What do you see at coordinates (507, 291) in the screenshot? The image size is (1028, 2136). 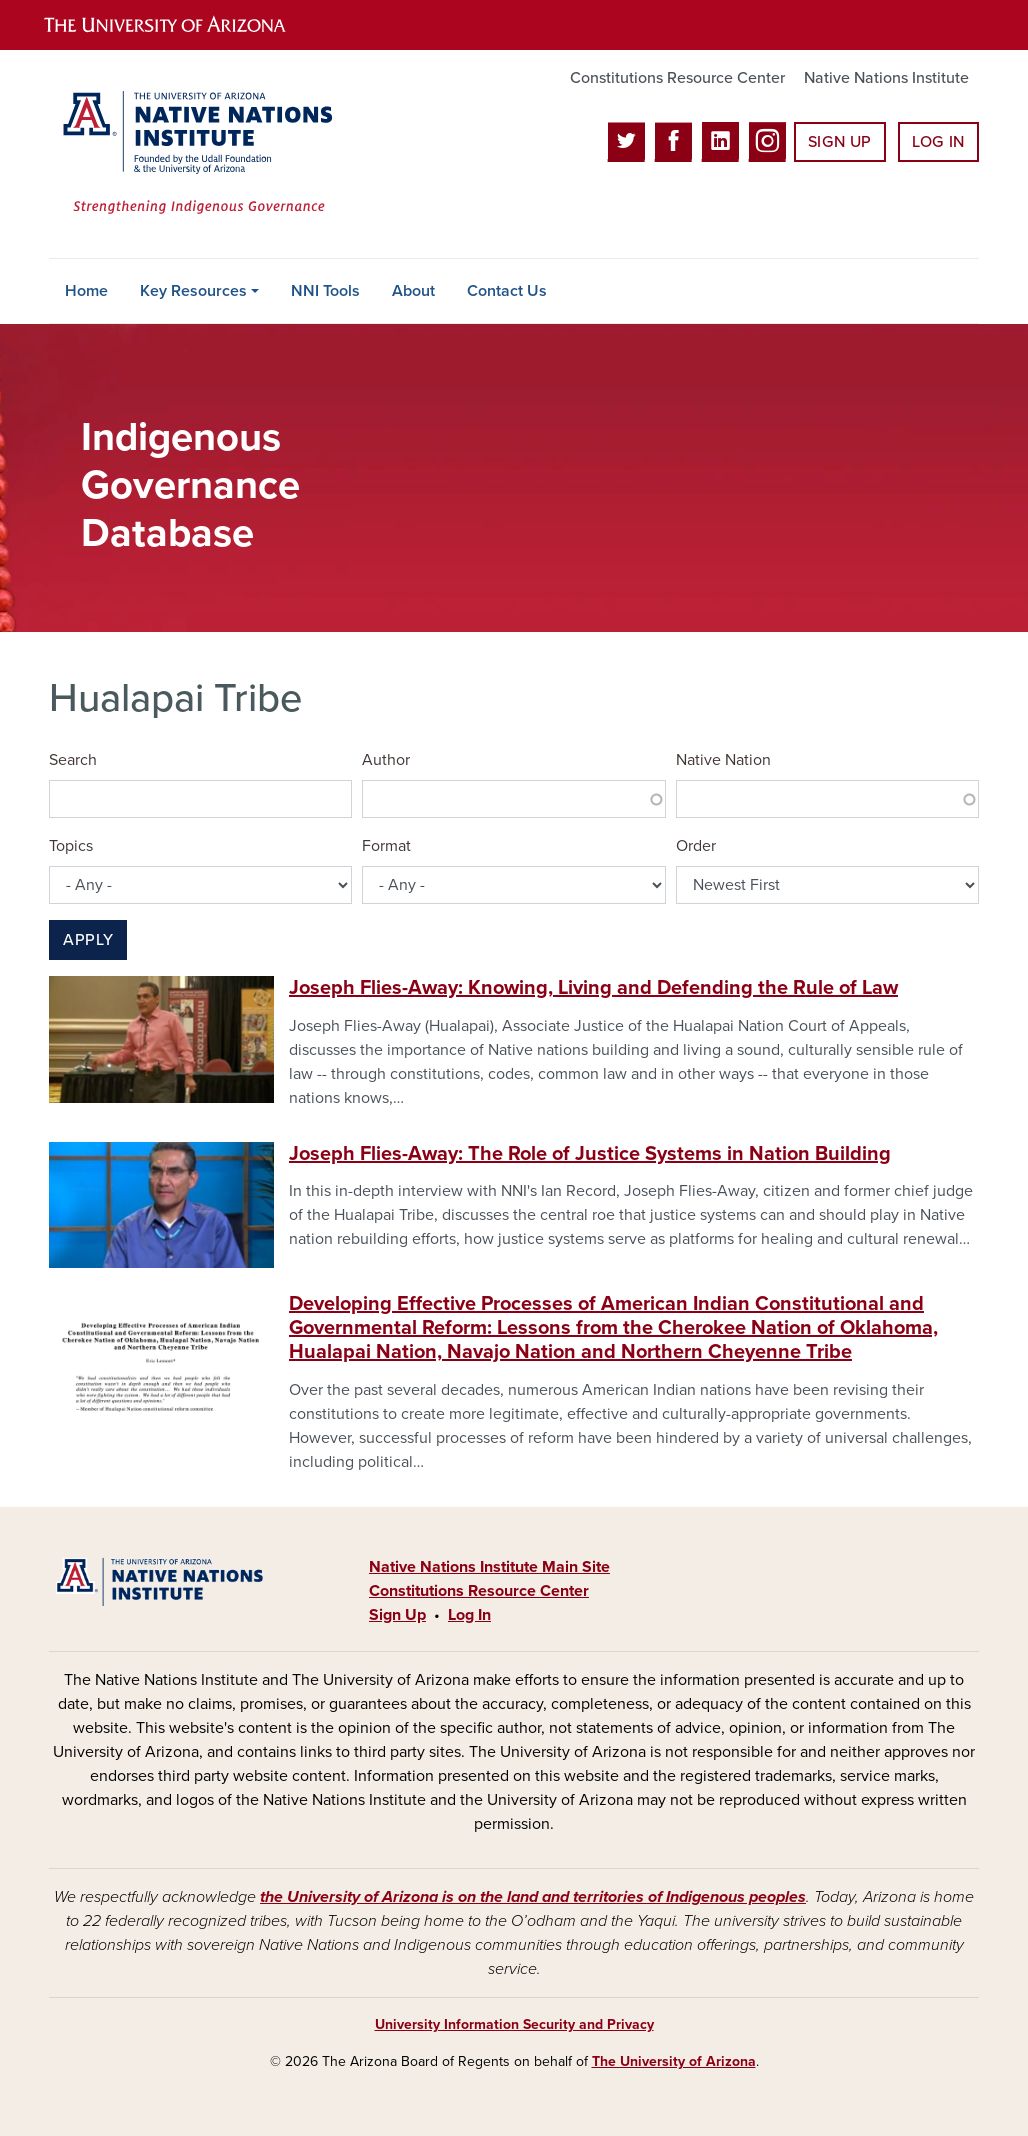 I see `Contact Us` at bounding box center [507, 291].